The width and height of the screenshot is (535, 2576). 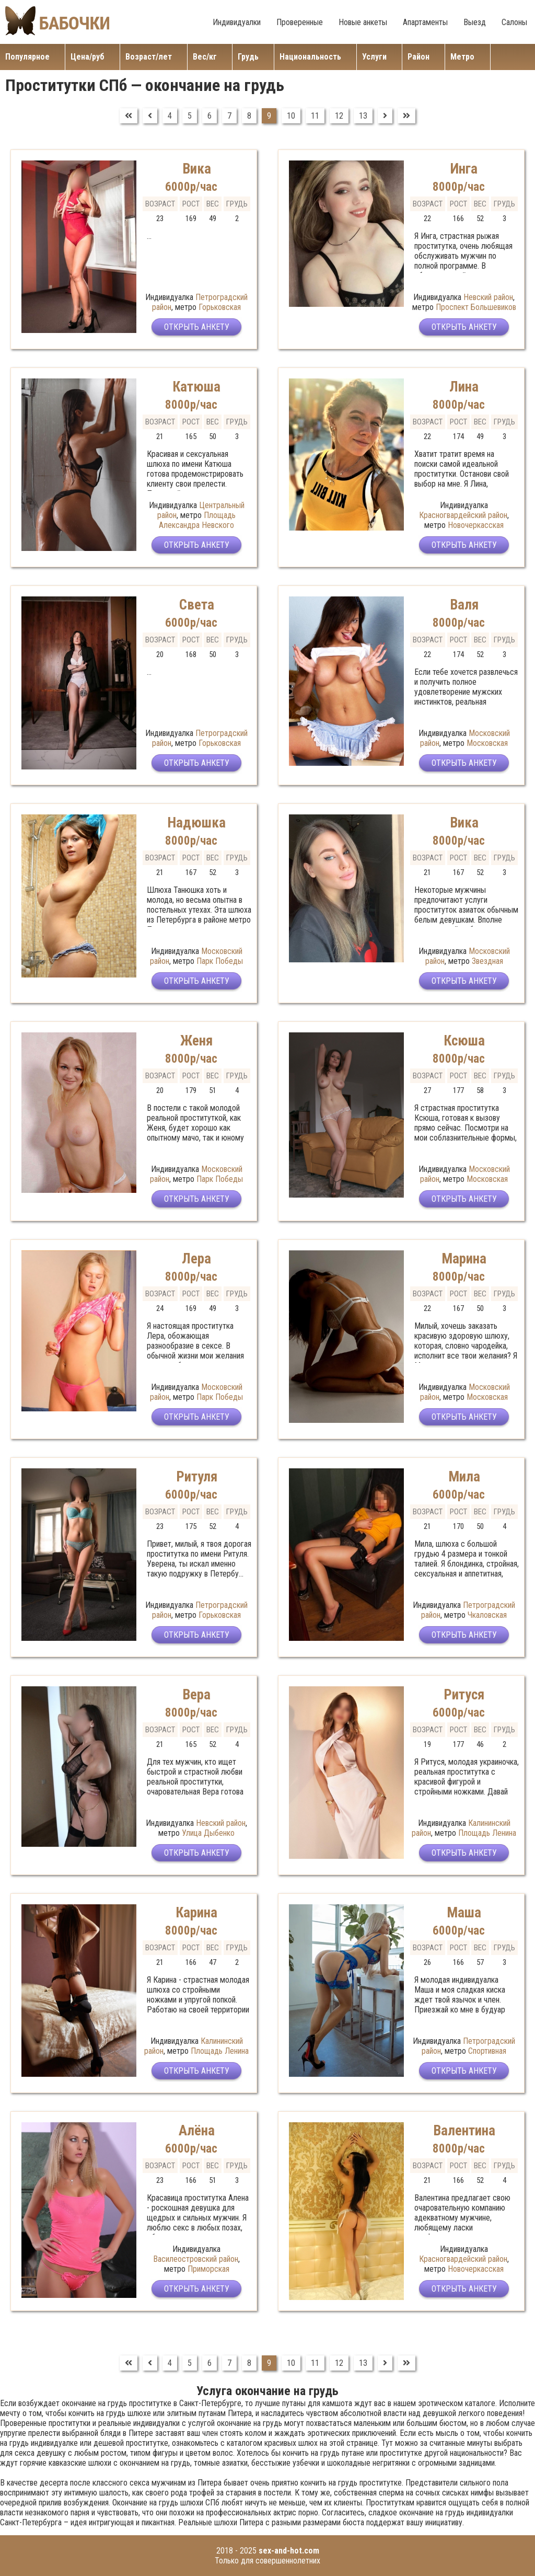 I want to click on Алёна, so click(x=197, y=2130).